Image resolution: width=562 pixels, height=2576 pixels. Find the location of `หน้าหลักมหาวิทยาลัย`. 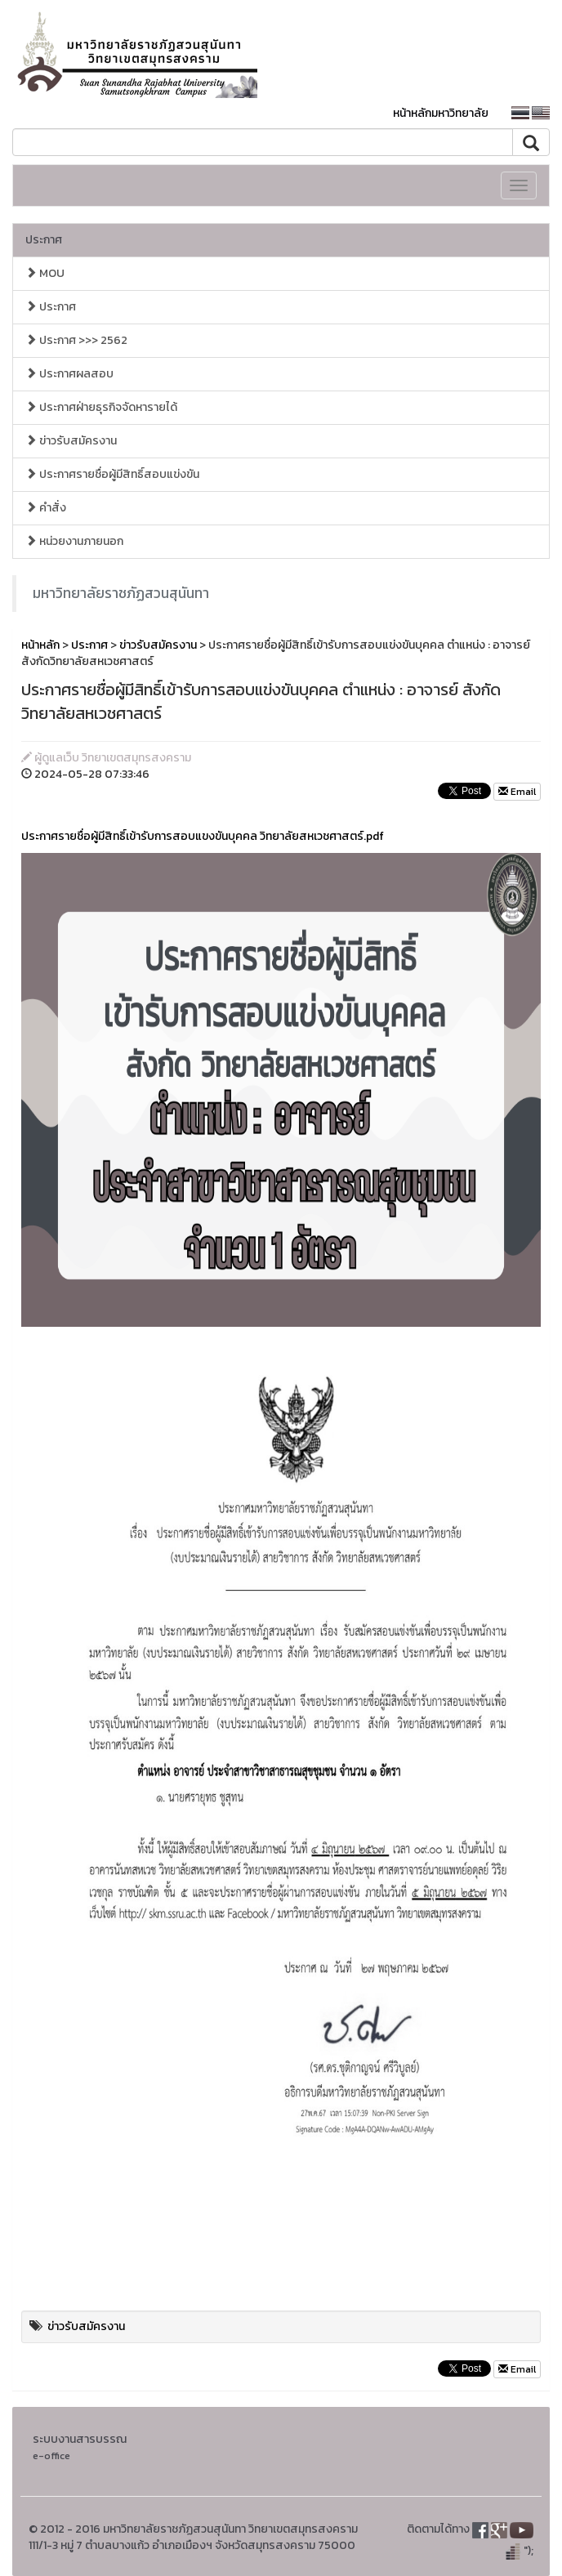

หน้าหลักมหาวิทยาลัย is located at coordinates (440, 113).